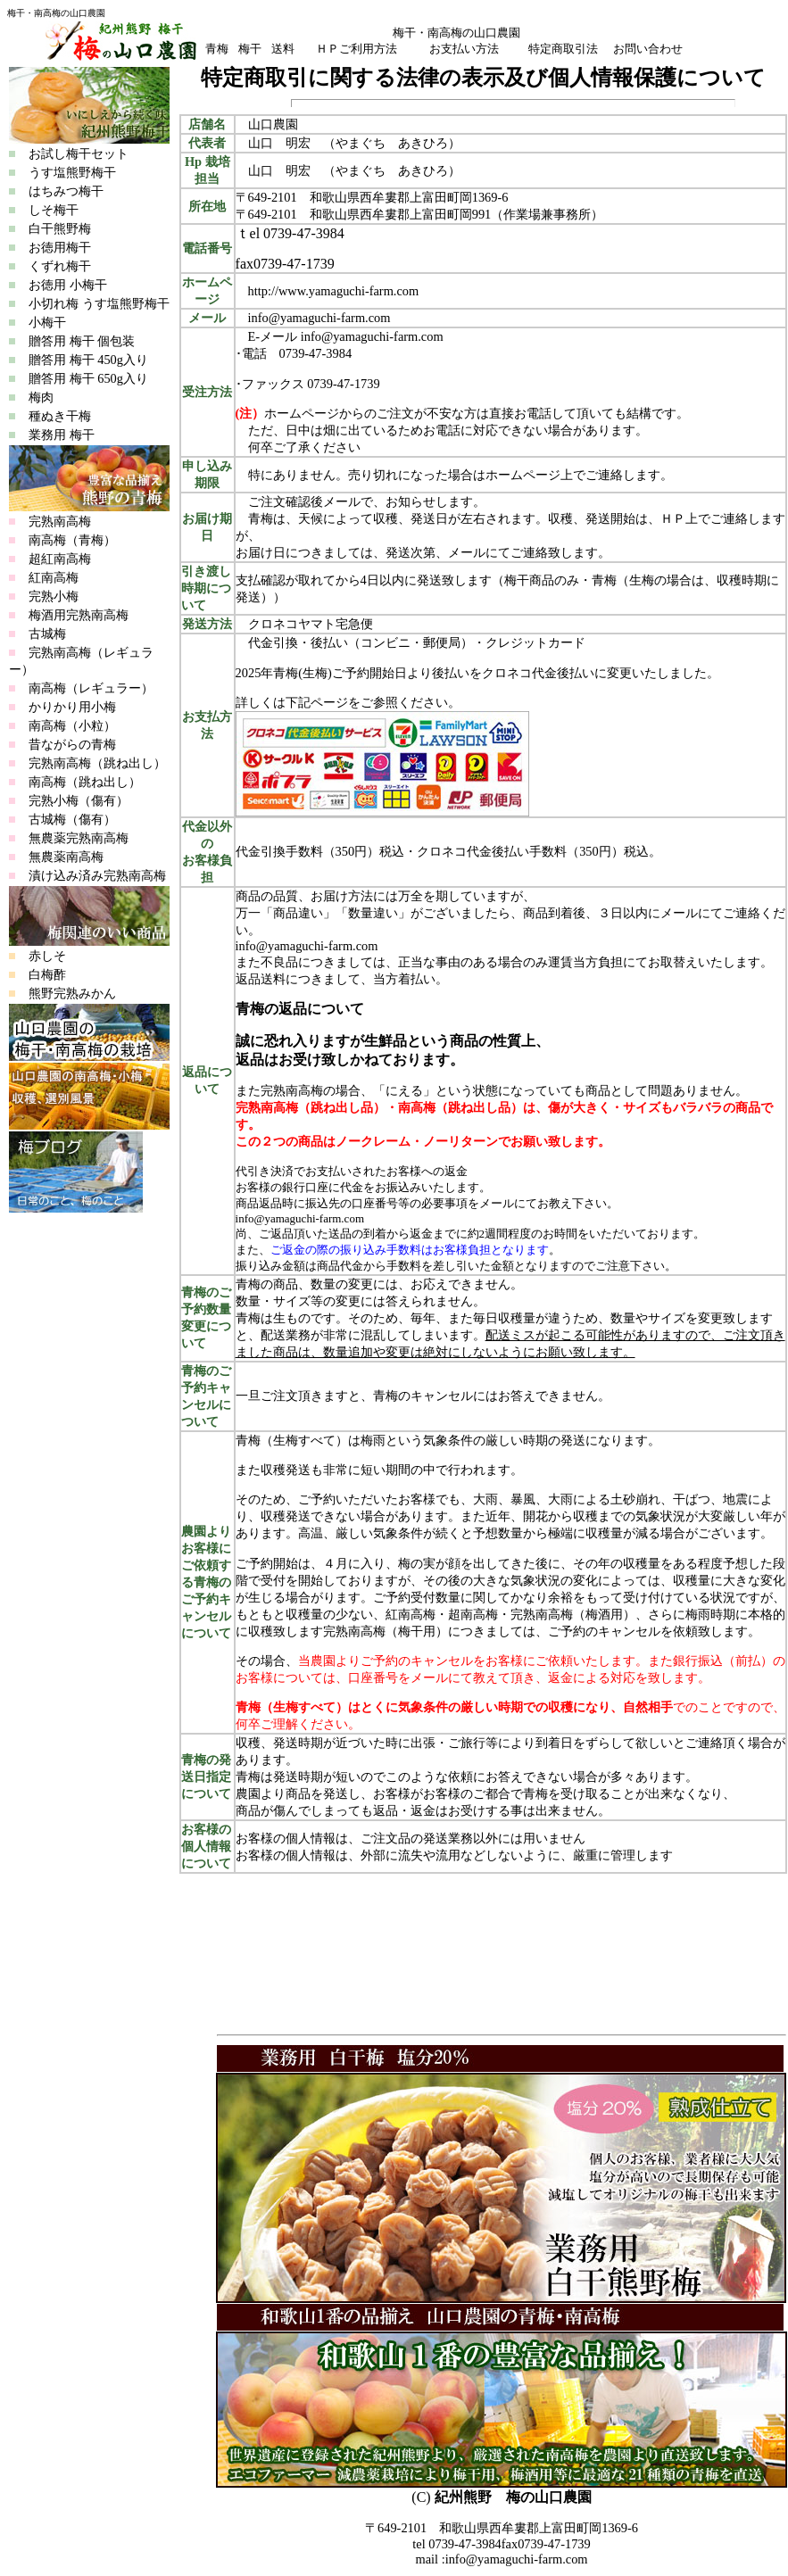 Image resolution: width=788 pixels, height=2576 pixels. What do you see at coordinates (58, 284) in the screenshot?
I see `お徳用 小梅干` at bounding box center [58, 284].